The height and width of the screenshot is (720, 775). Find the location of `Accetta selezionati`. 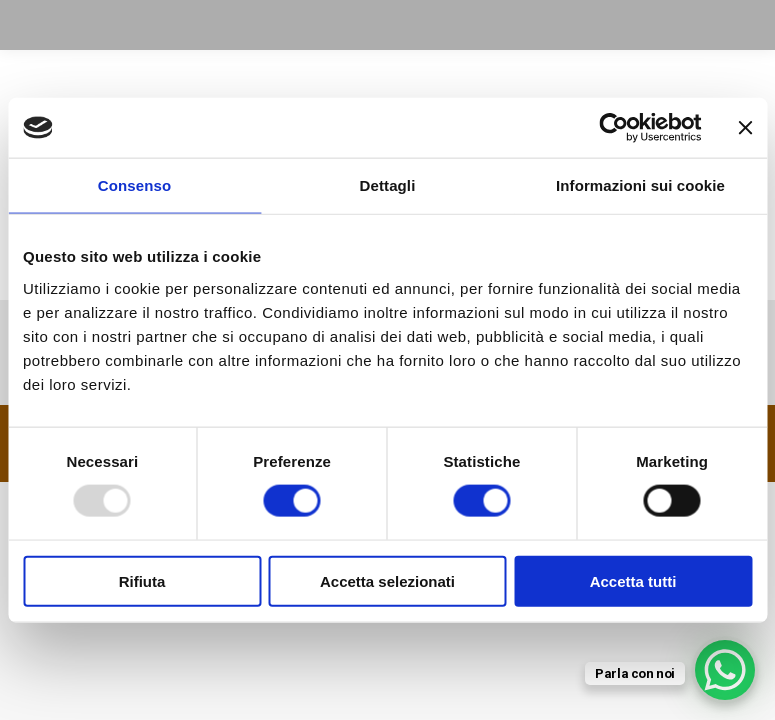

Accetta selezionati is located at coordinates (387, 580).